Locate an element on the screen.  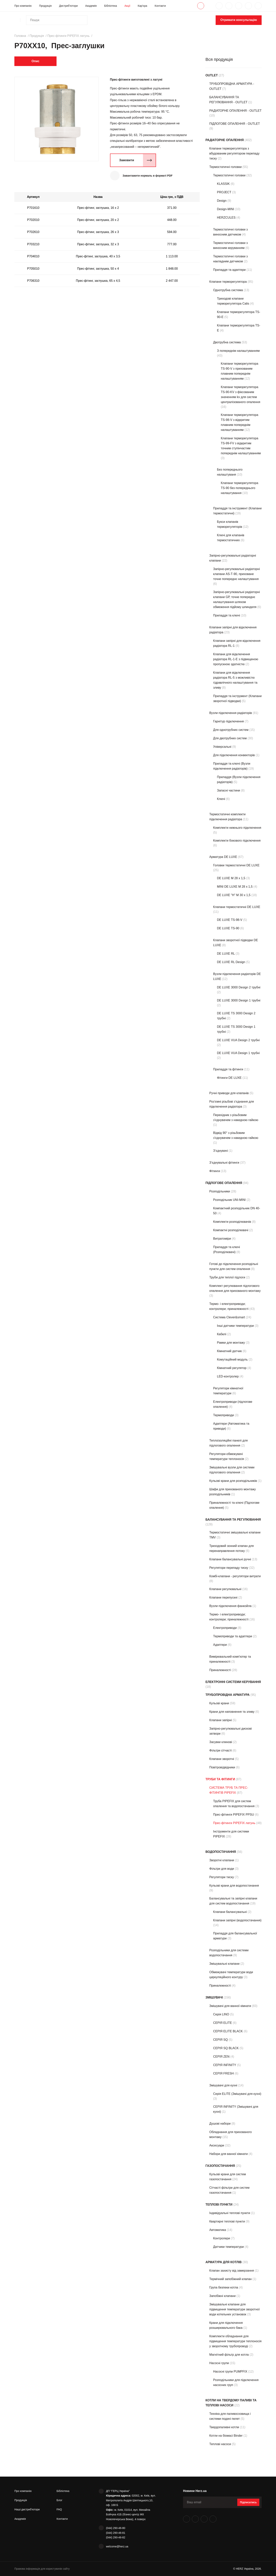
(044) 290-46-80 is located at coordinates (115, 2528).